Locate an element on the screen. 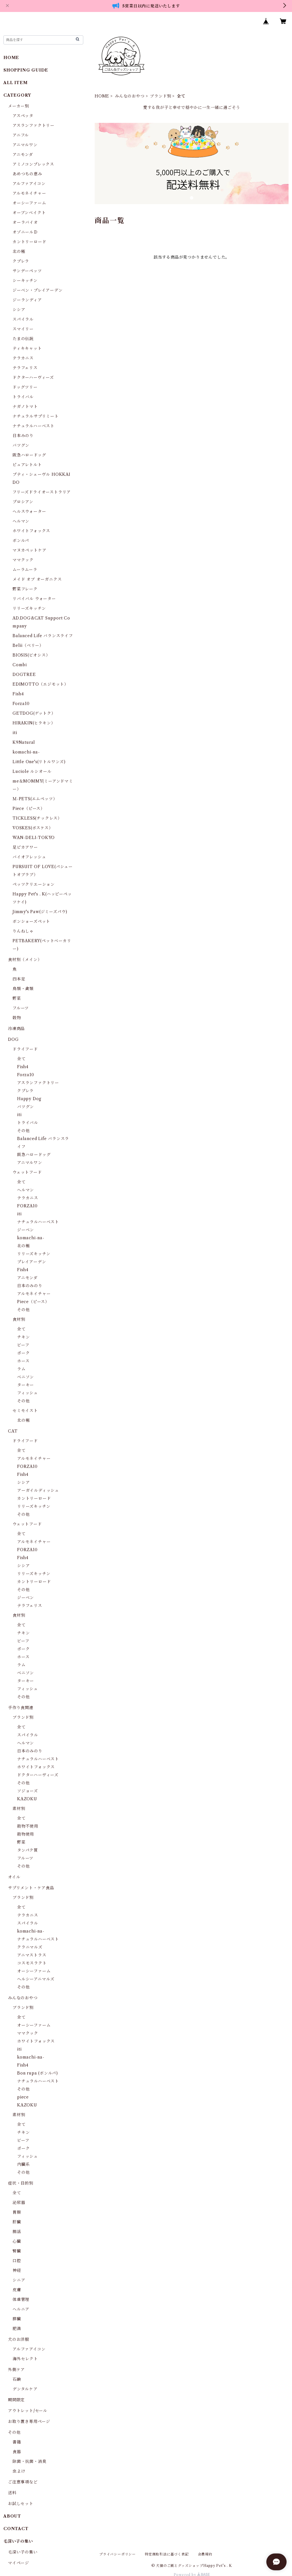  バツグン is located at coordinates (21, 445).